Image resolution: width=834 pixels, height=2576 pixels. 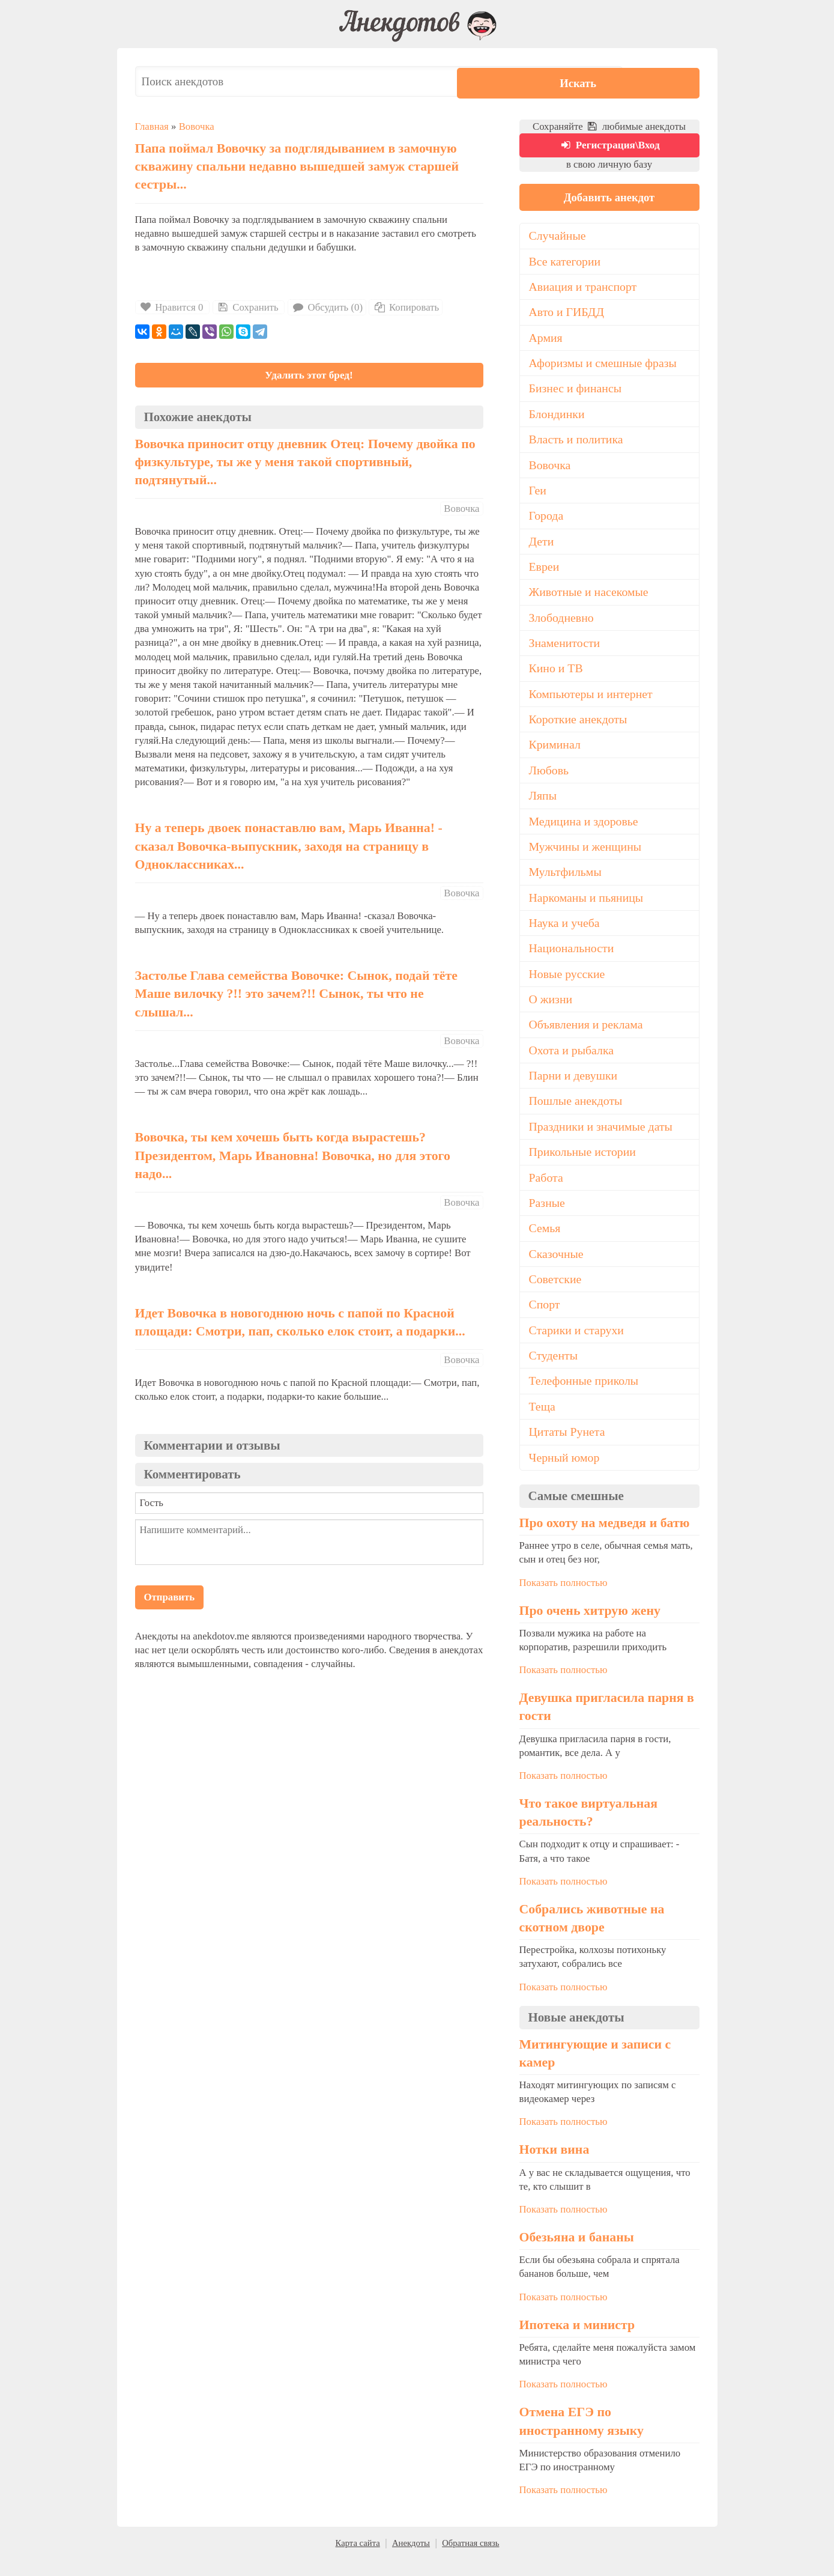 I want to click on Спорт, so click(x=545, y=1319).